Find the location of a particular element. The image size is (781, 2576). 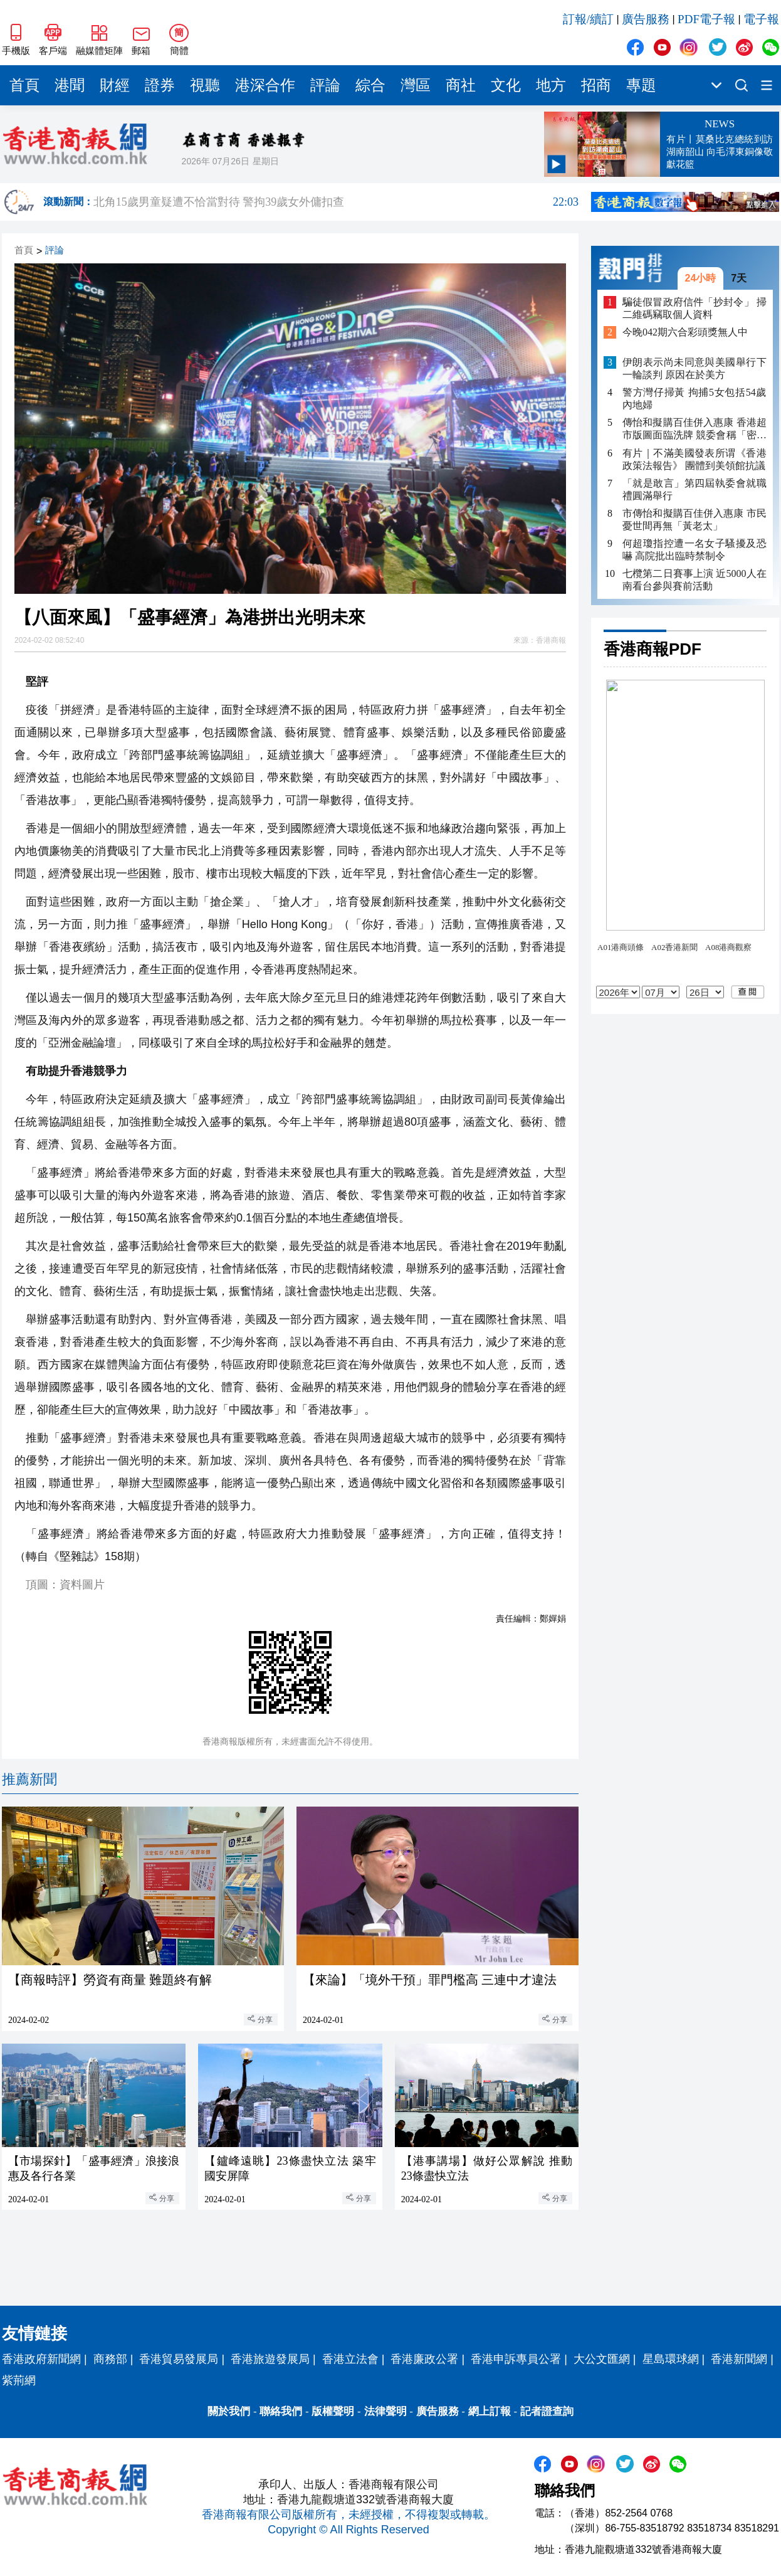

伊朗表示尚未同意與美國舉行下一輪談判 原因在於美方 is located at coordinates (694, 368).